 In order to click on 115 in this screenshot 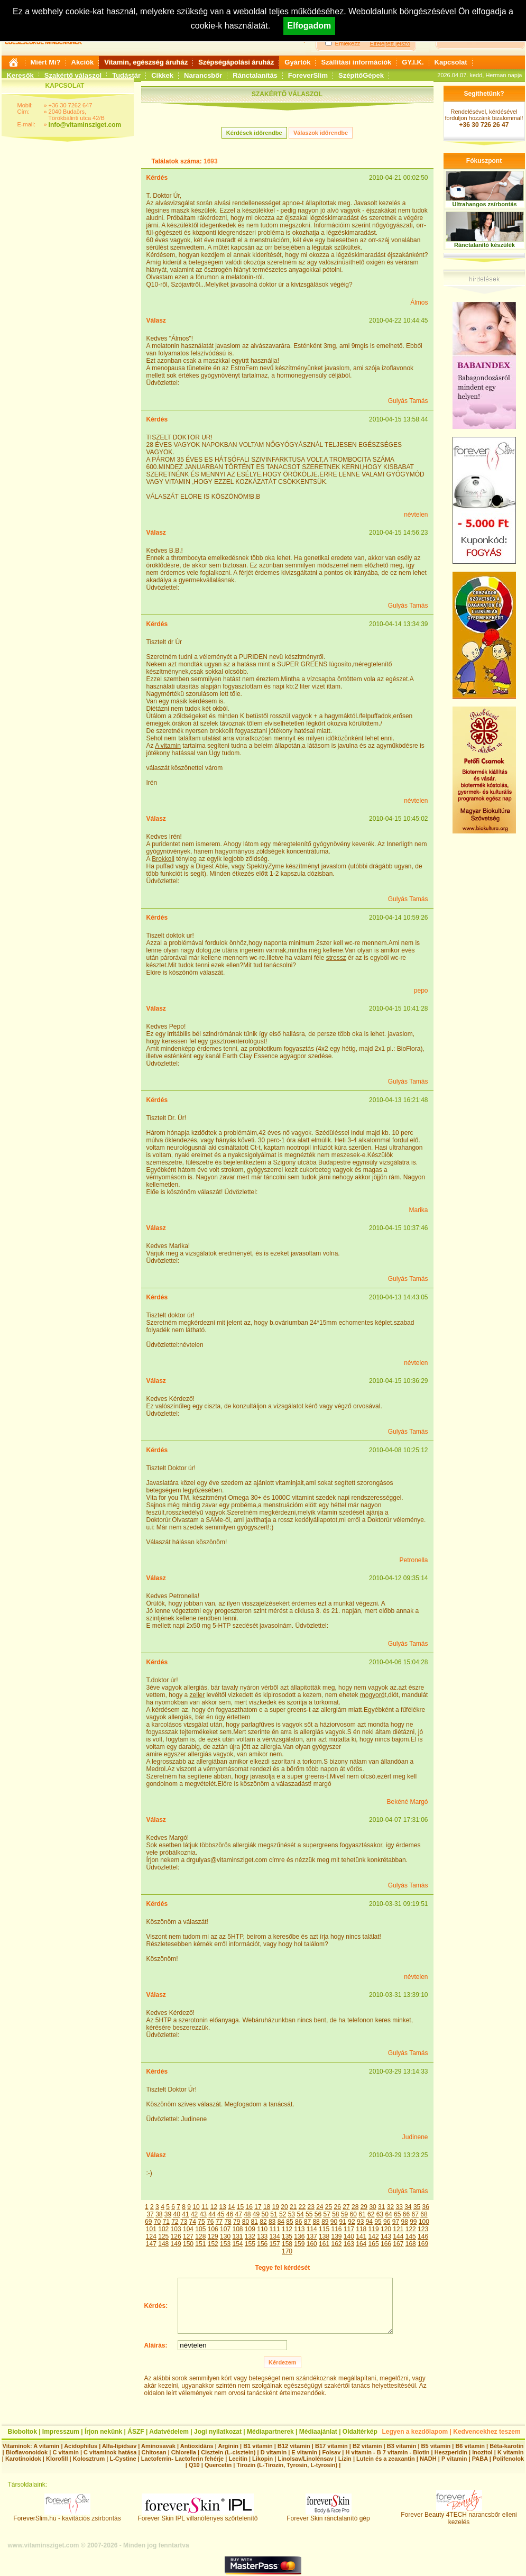, I will do `click(324, 2229)`.